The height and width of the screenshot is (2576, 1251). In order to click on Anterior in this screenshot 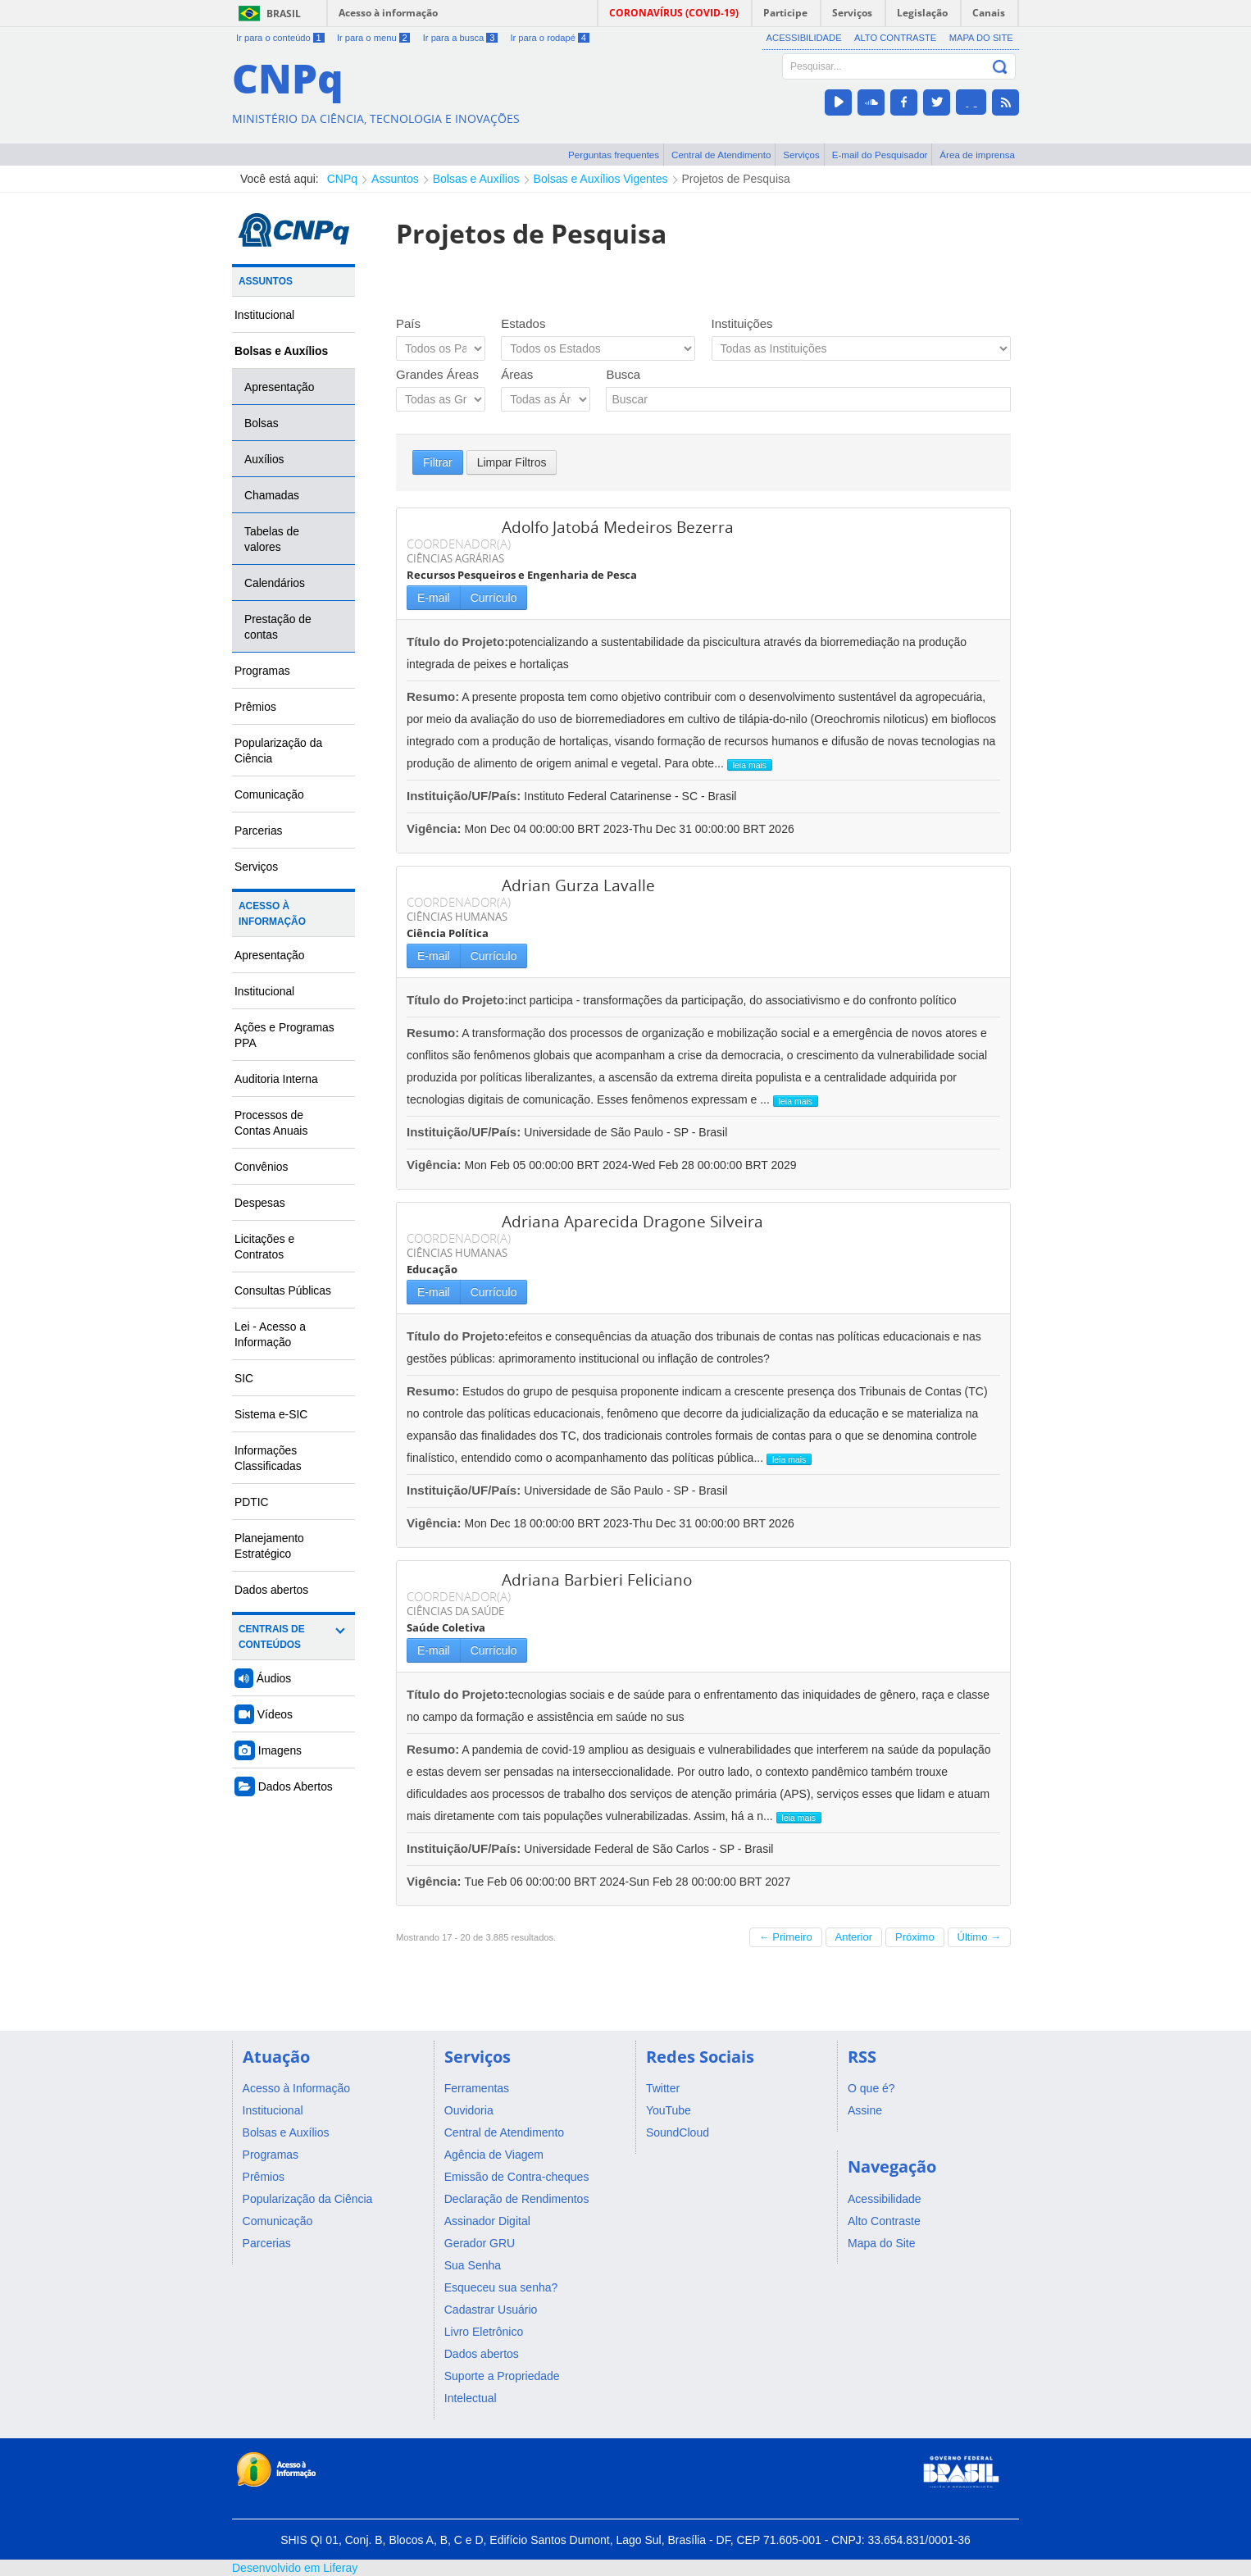, I will do `click(854, 1937)`.